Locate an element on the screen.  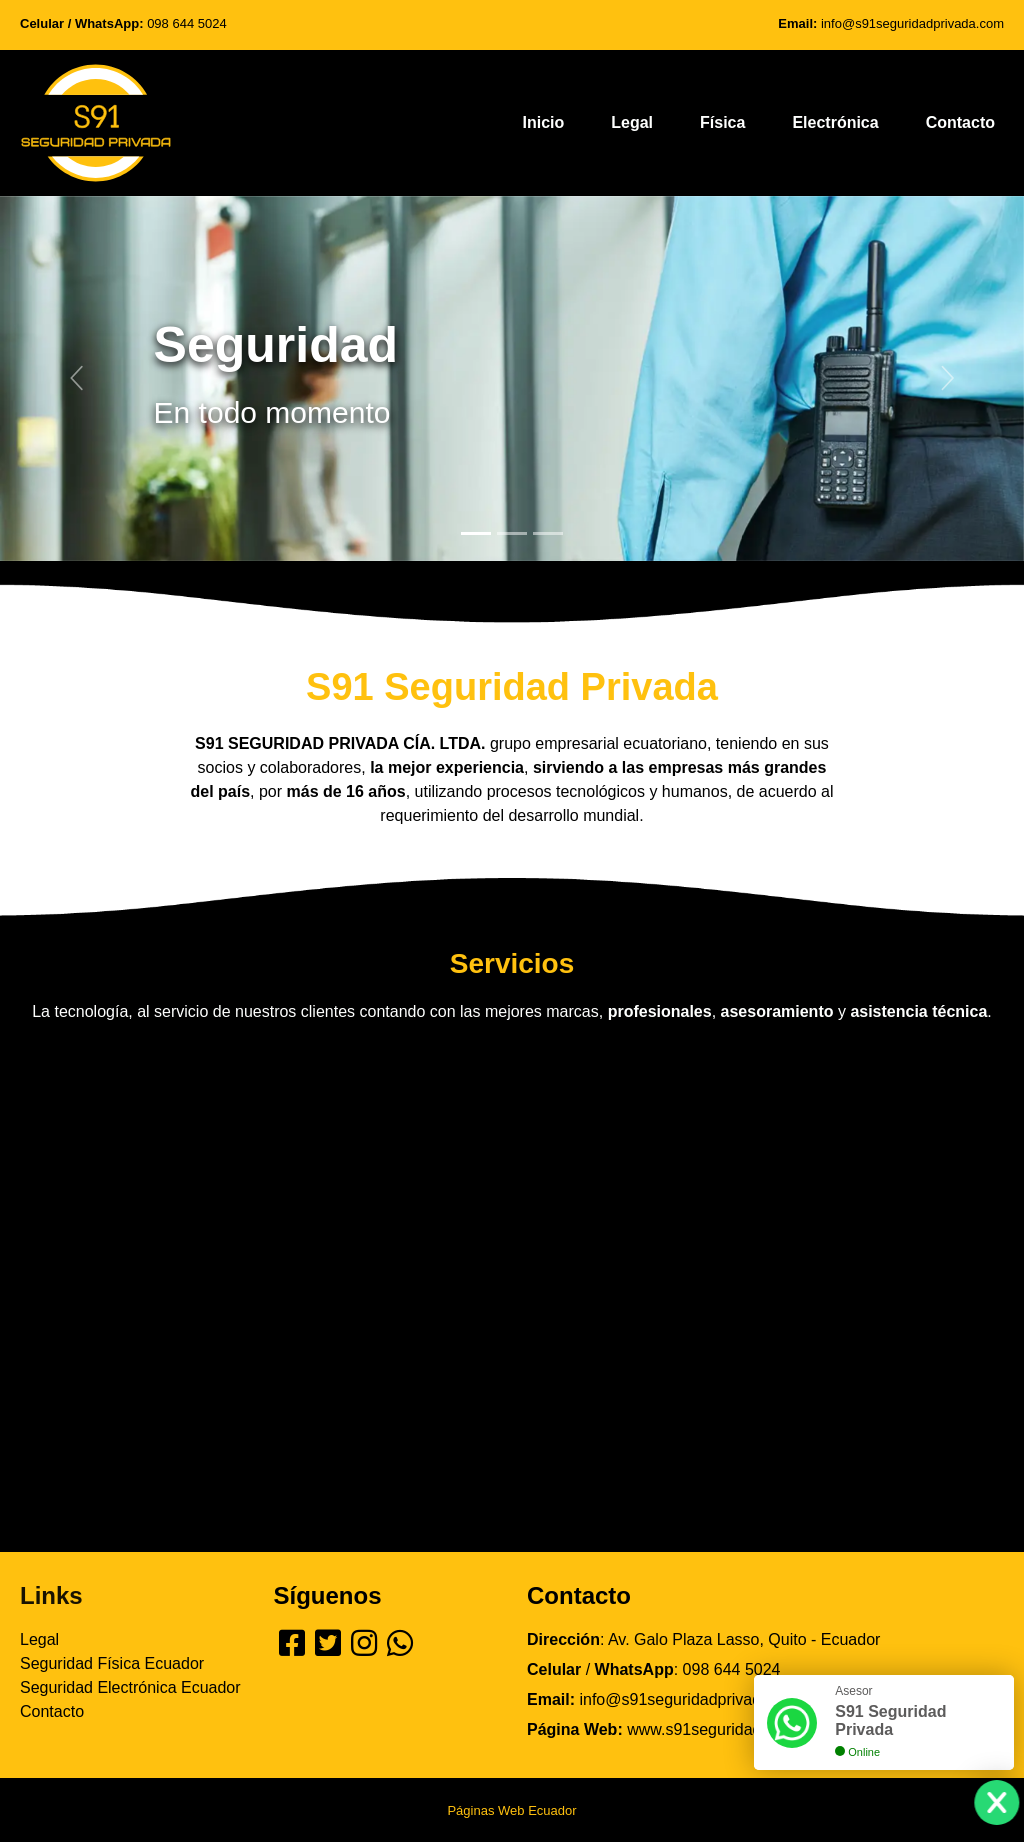
Electrónica is located at coordinates (835, 122).